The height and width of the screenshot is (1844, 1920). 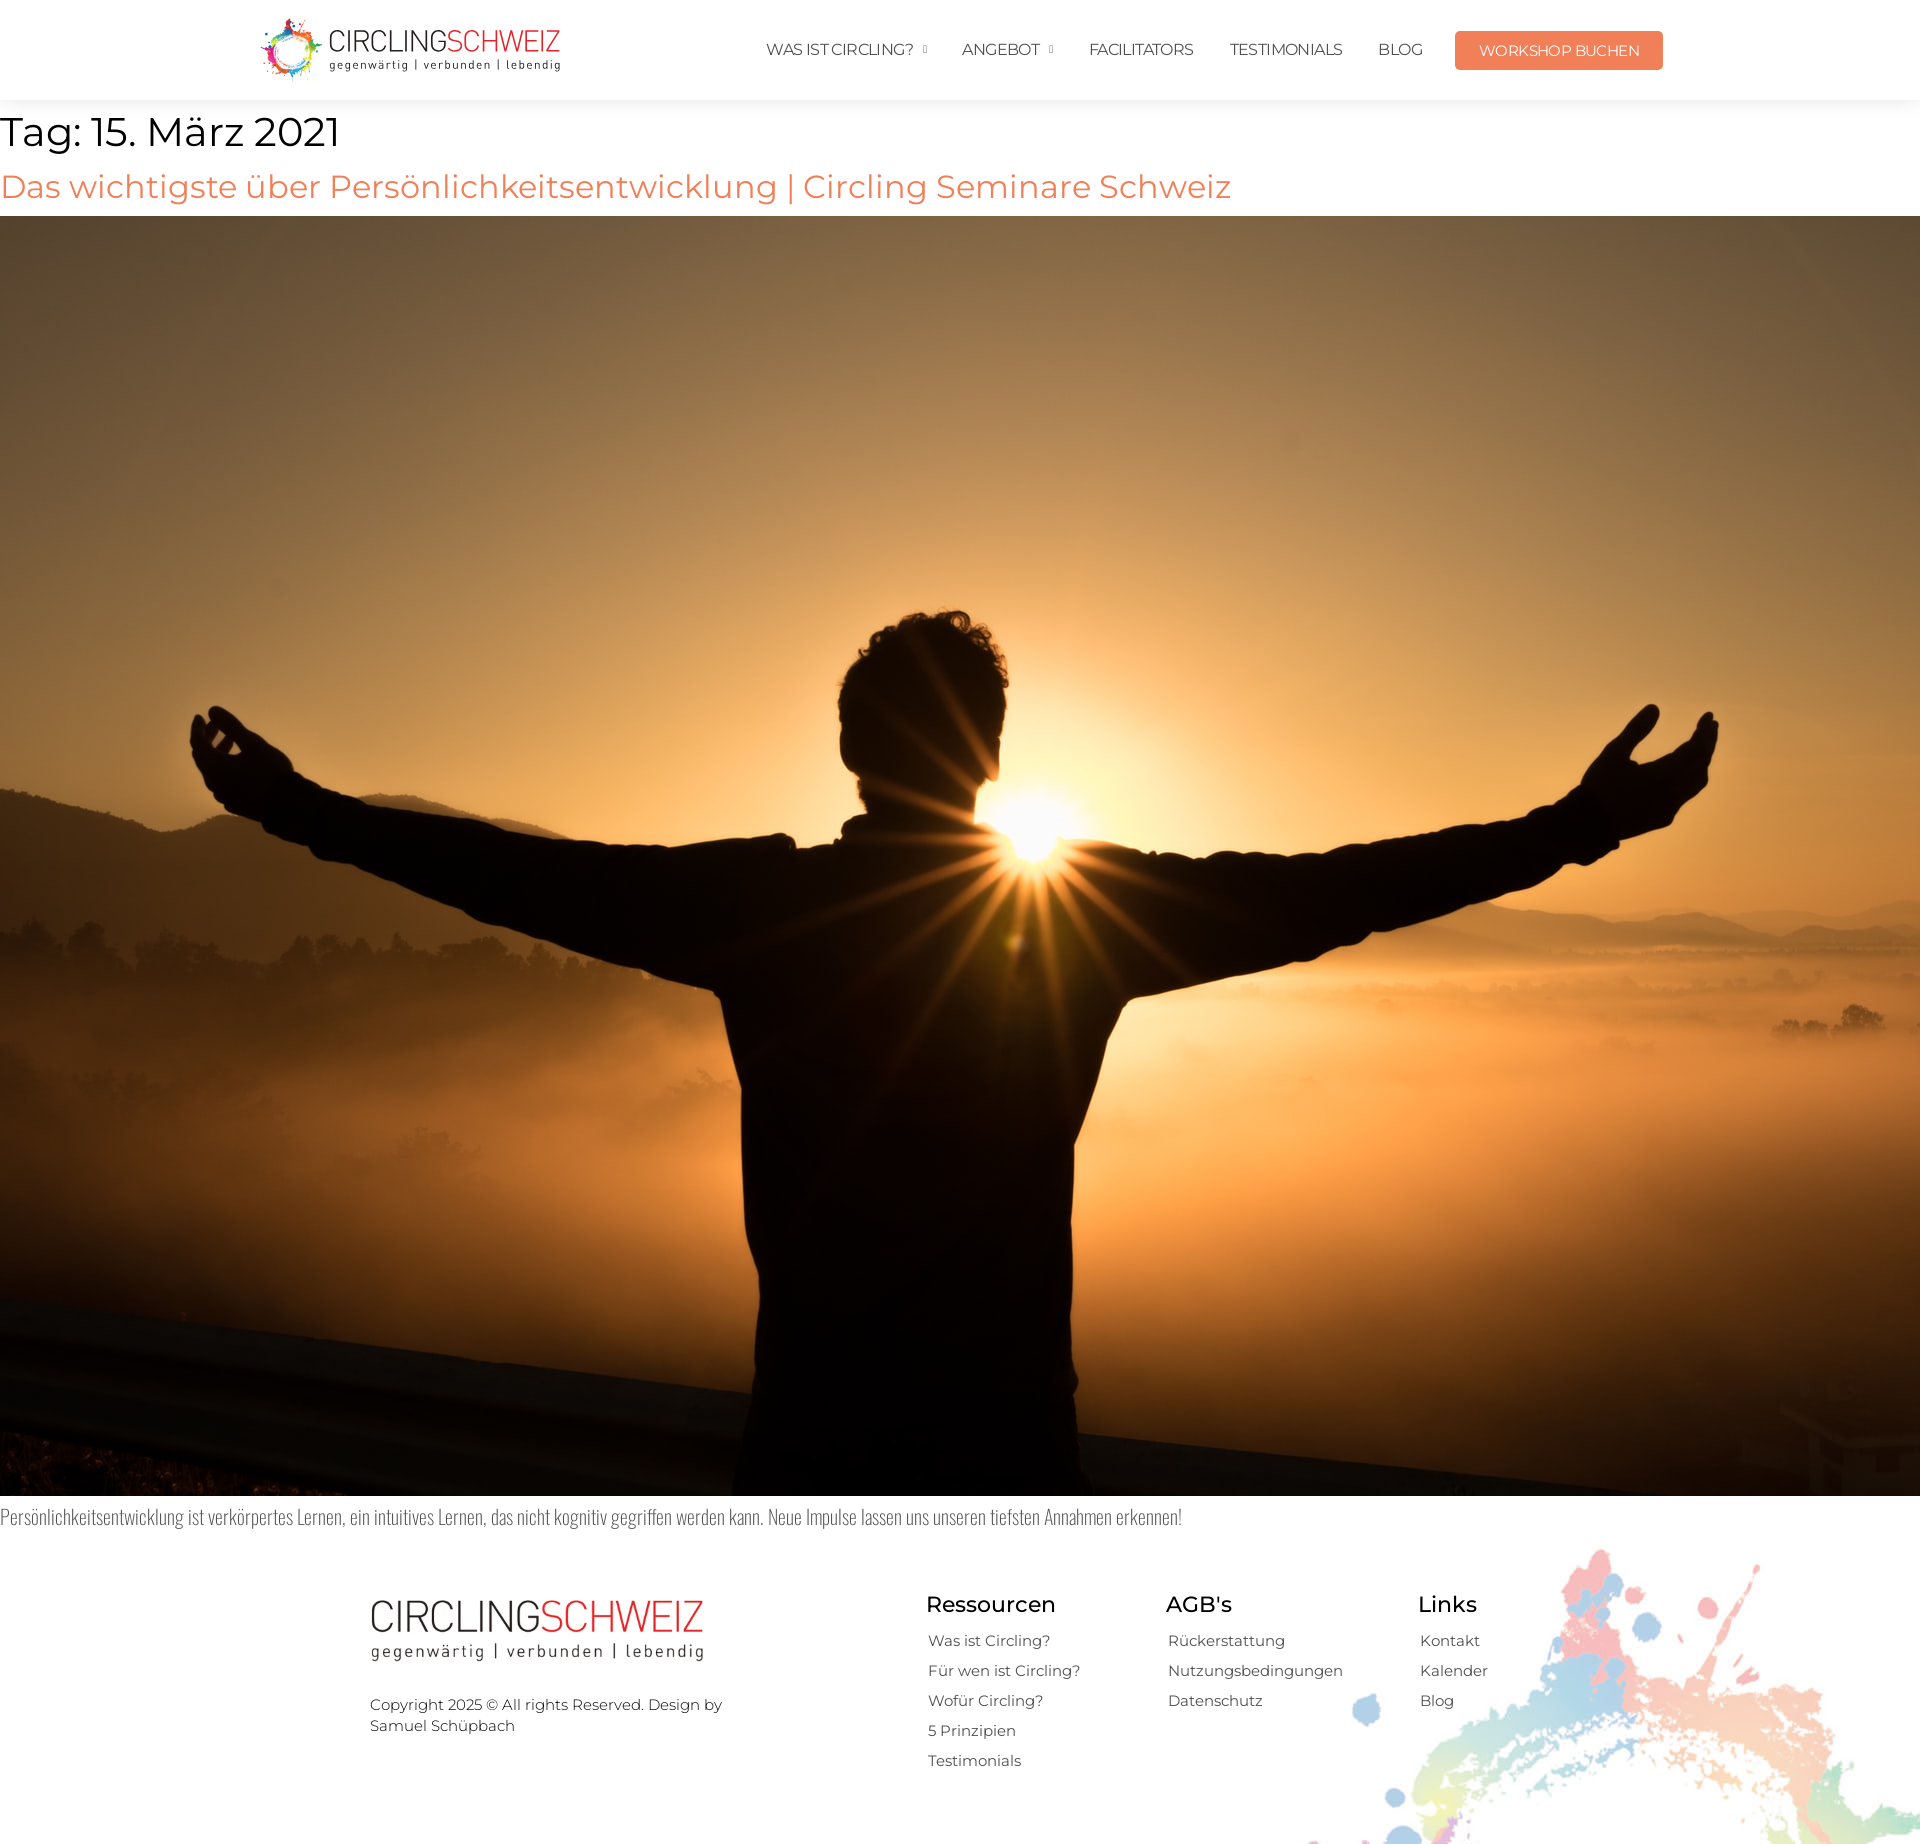 What do you see at coordinates (1255, 1670) in the screenshot?
I see `Nutzungsbedingungen` at bounding box center [1255, 1670].